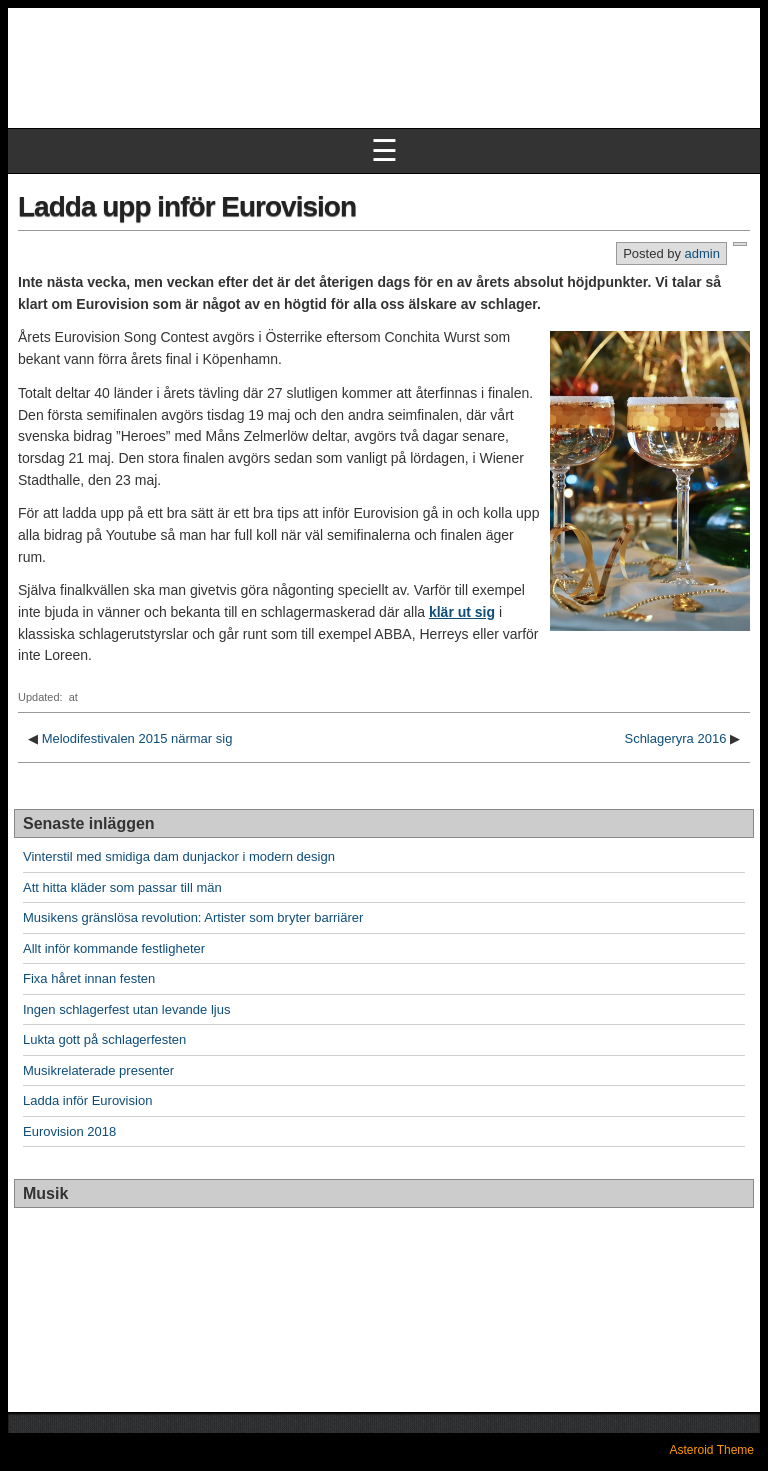  Describe the element at coordinates (193, 917) in the screenshot. I see `Musikens gränslösa revolution: Artister som bryter barriärer` at that location.